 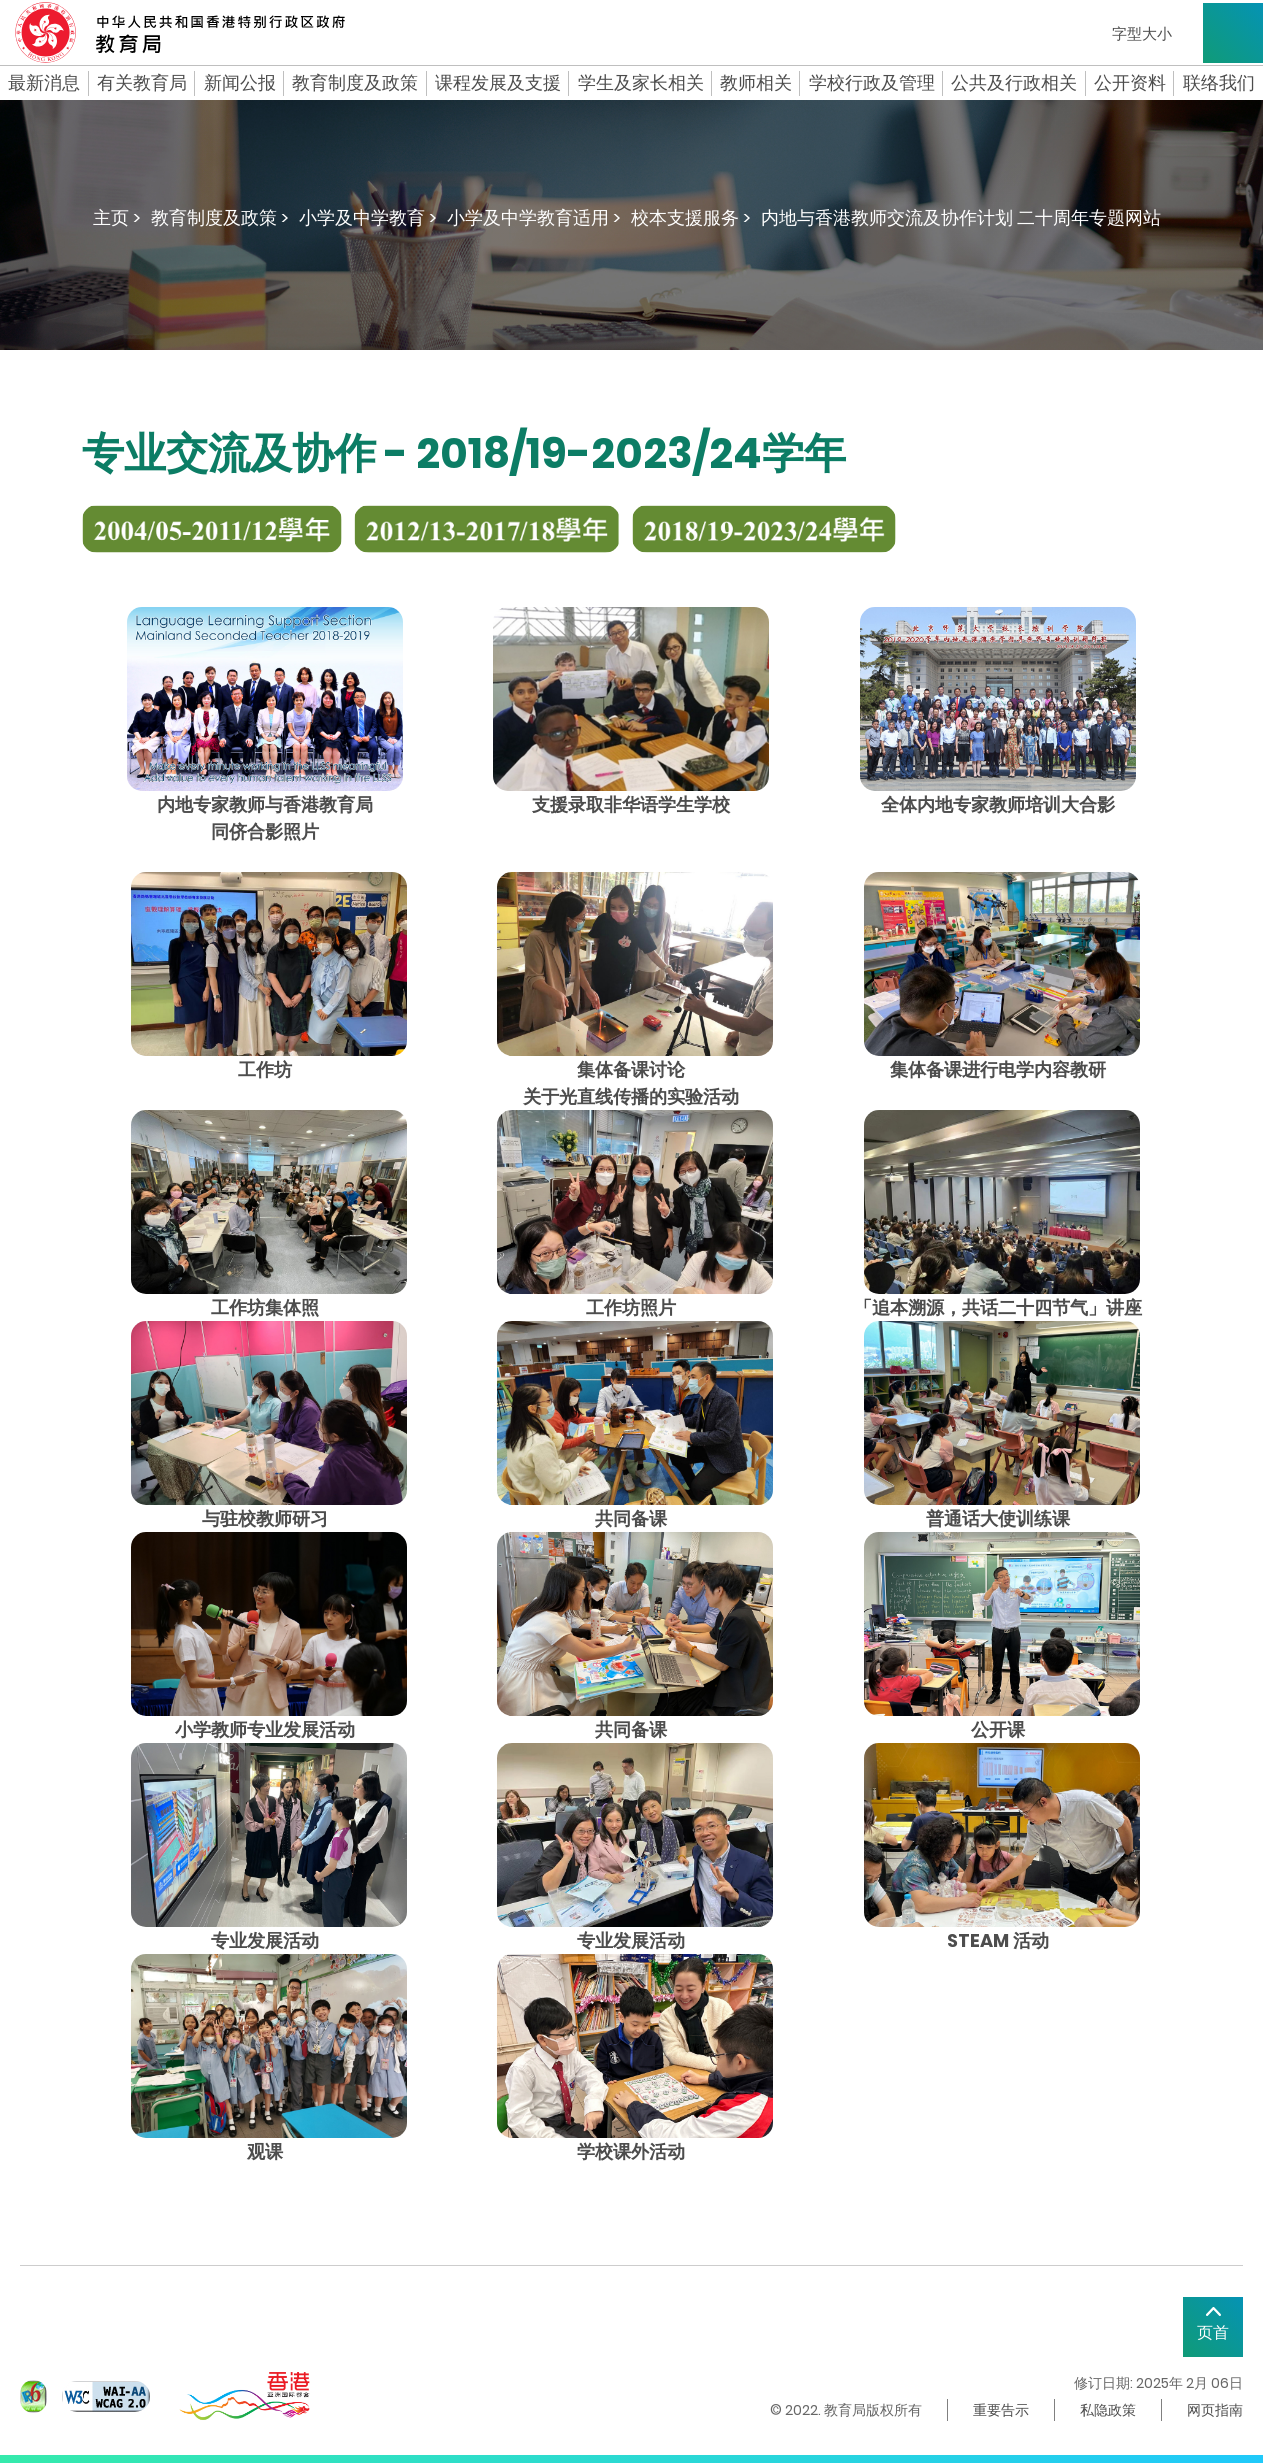 I want to click on 教育制度及政策, so click(x=355, y=83).